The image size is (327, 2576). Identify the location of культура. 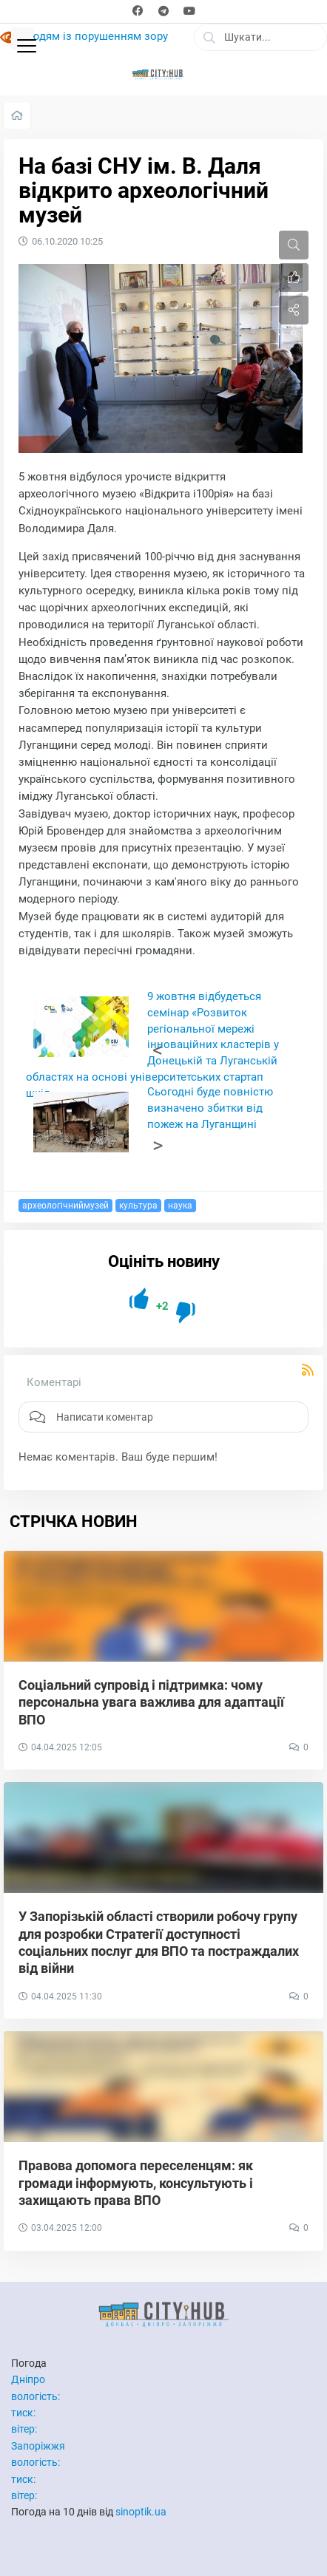
(138, 1205).